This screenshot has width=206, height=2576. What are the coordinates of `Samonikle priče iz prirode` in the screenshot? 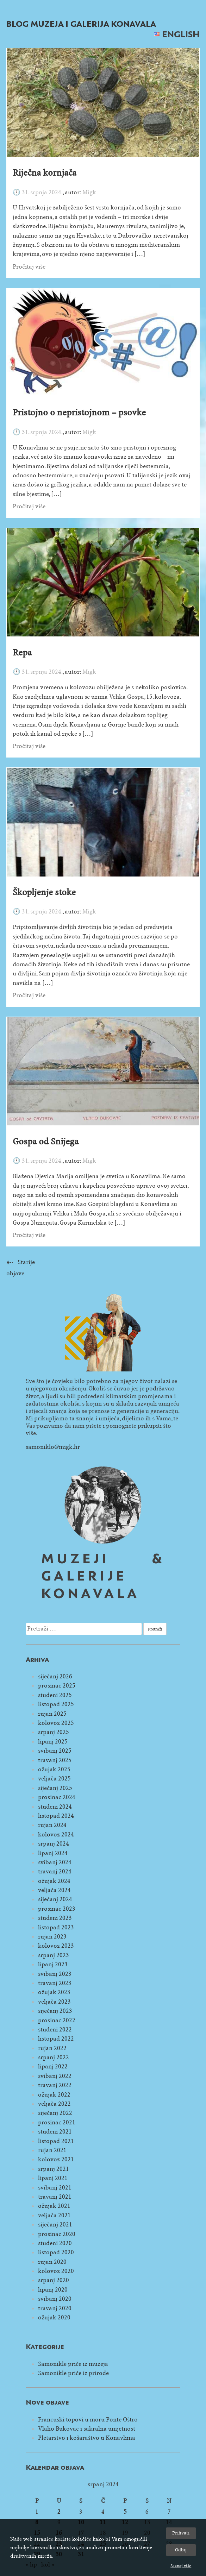 It's located at (73, 2373).